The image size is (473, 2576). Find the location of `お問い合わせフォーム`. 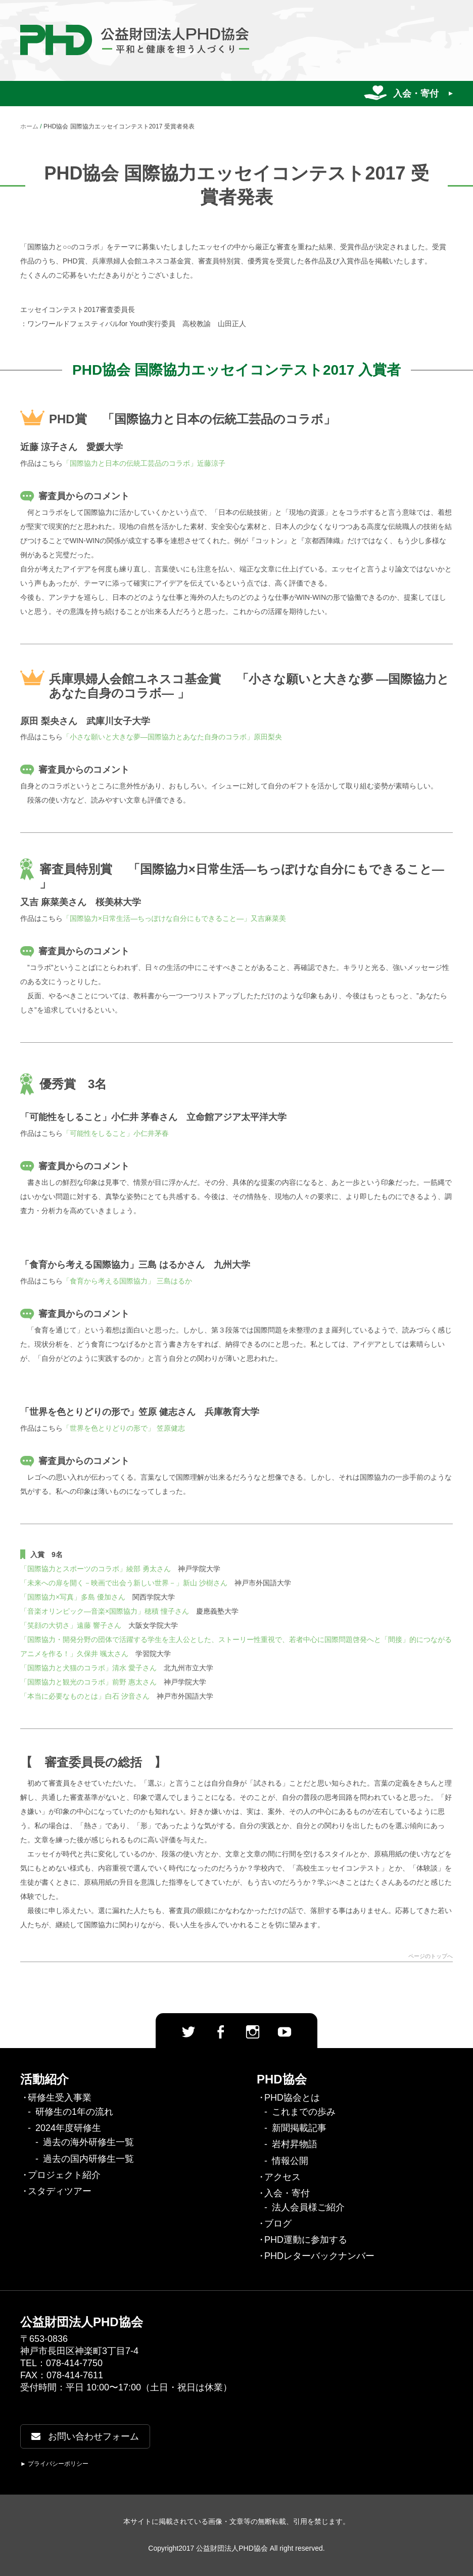

お問い合わせフォーム is located at coordinates (85, 2436).